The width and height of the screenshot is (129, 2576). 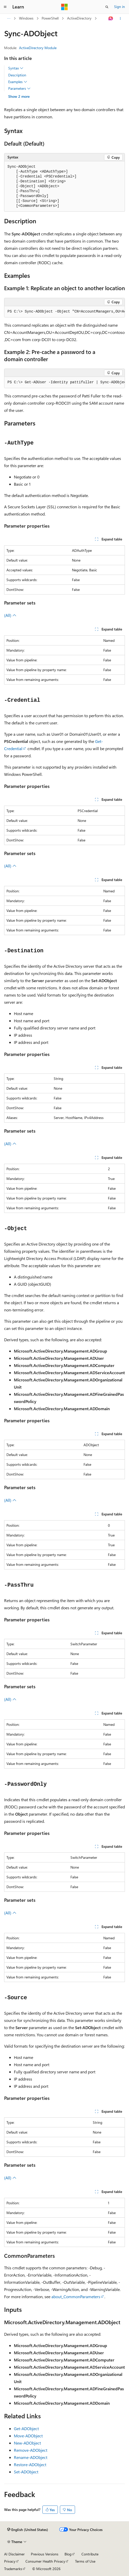 What do you see at coordinates (64, 311) in the screenshot?
I see `[group]` at bounding box center [64, 311].